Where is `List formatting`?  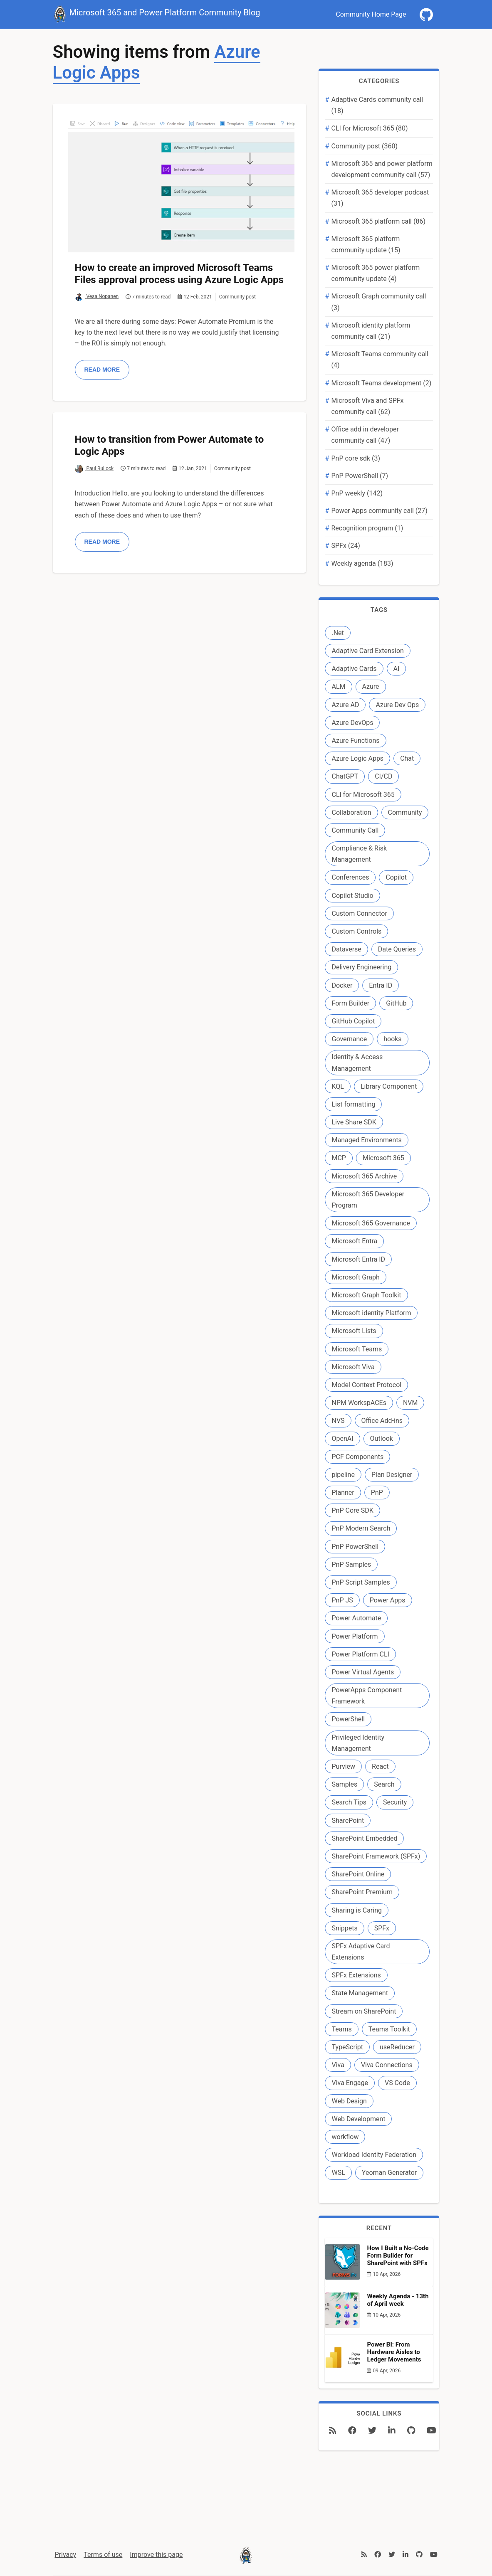
List formatting is located at coordinates (353, 1104).